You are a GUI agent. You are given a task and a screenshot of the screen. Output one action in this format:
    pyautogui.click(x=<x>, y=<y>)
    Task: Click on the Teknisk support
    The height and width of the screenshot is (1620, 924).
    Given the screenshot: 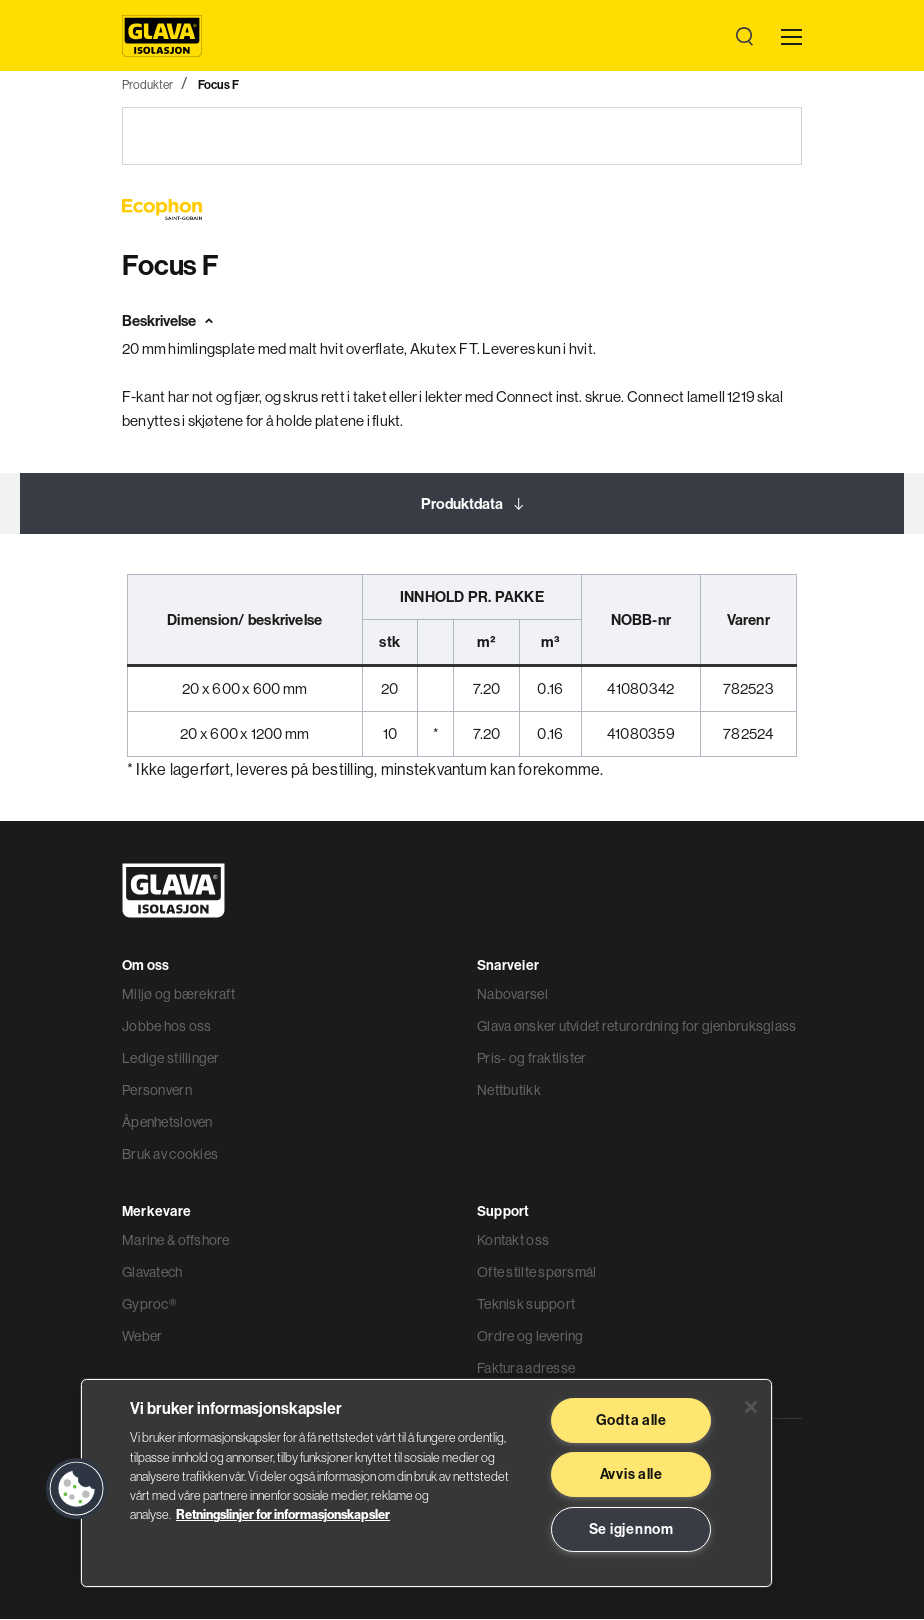 What is the action you would take?
    pyautogui.click(x=526, y=1305)
    